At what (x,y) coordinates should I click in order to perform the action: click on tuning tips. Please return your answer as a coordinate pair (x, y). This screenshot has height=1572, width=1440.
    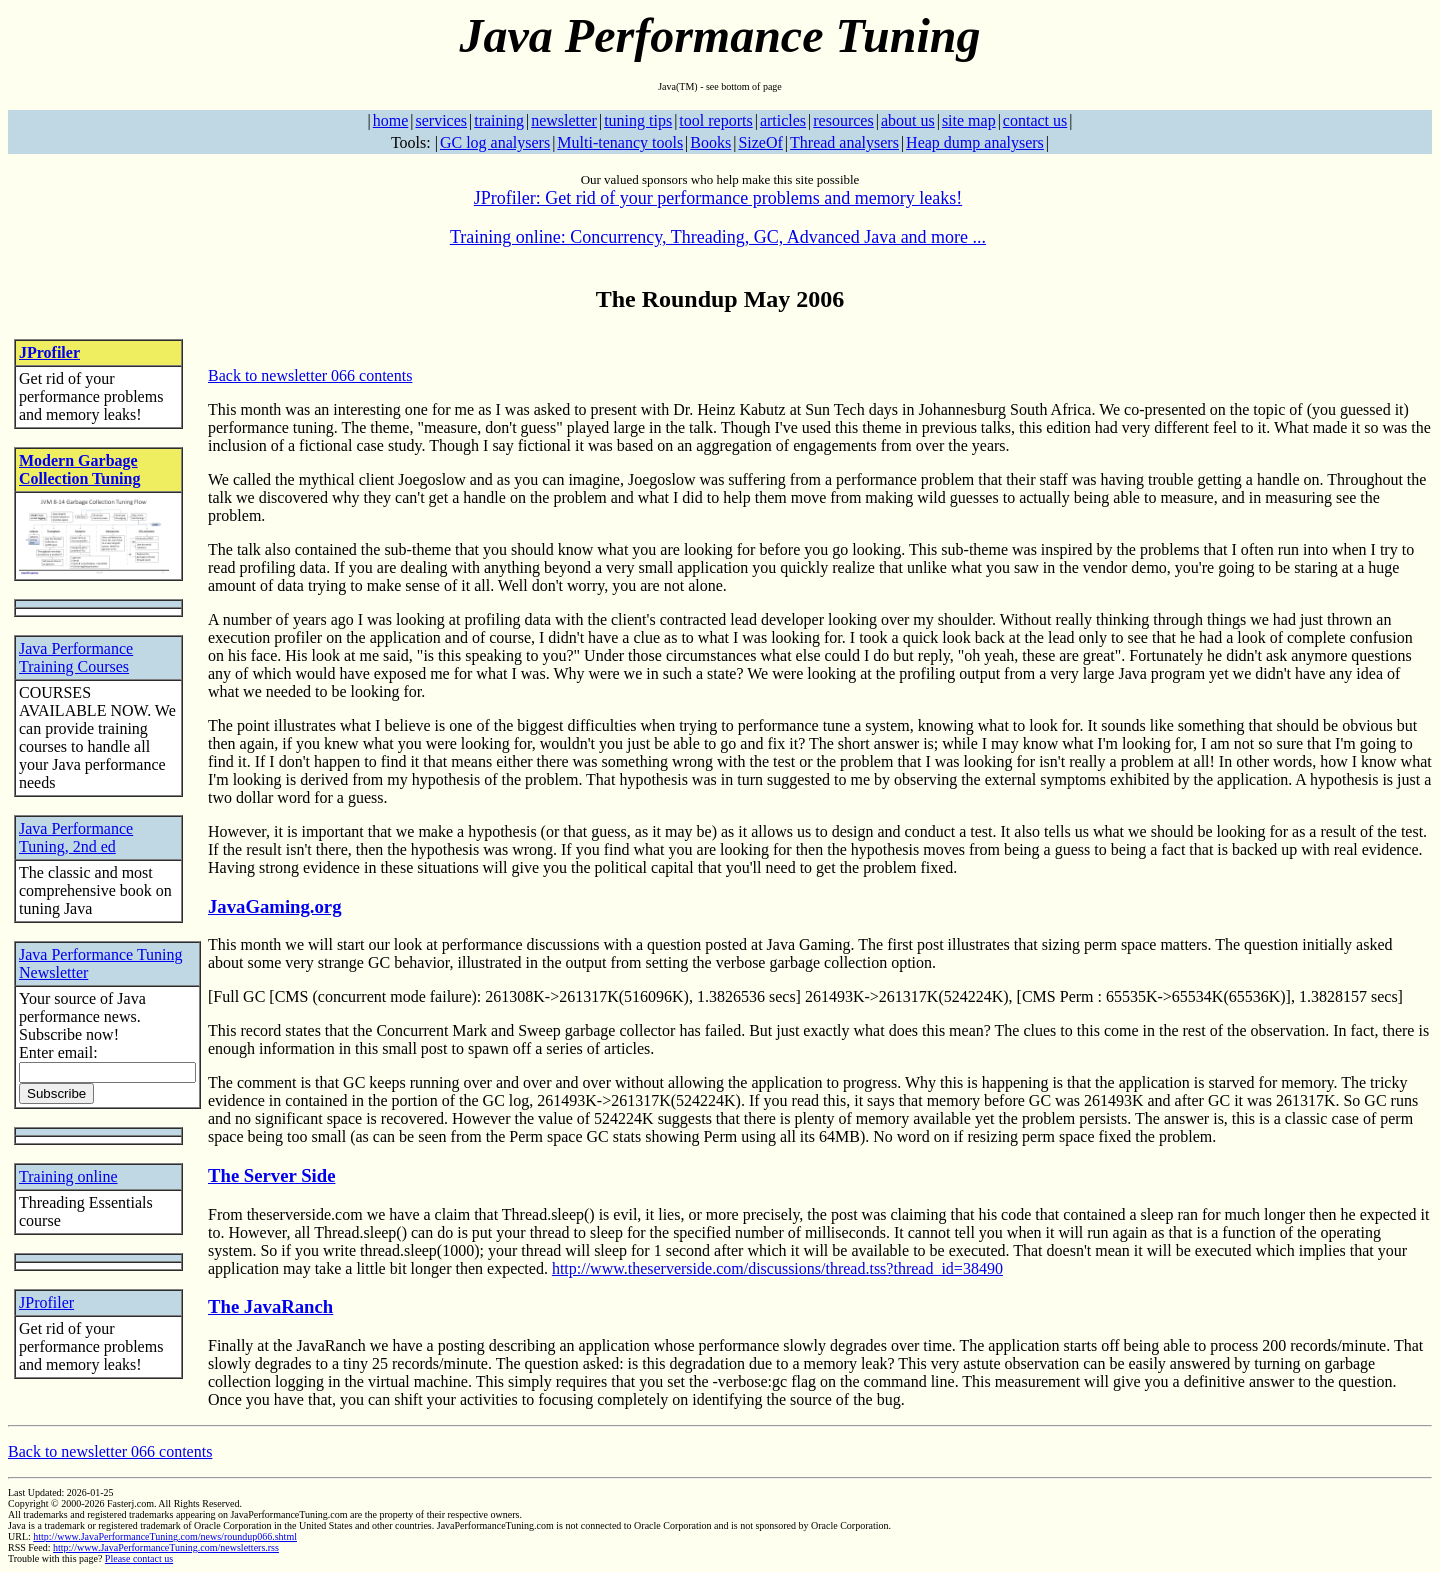
    Looking at the image, I should click on (638, 120).